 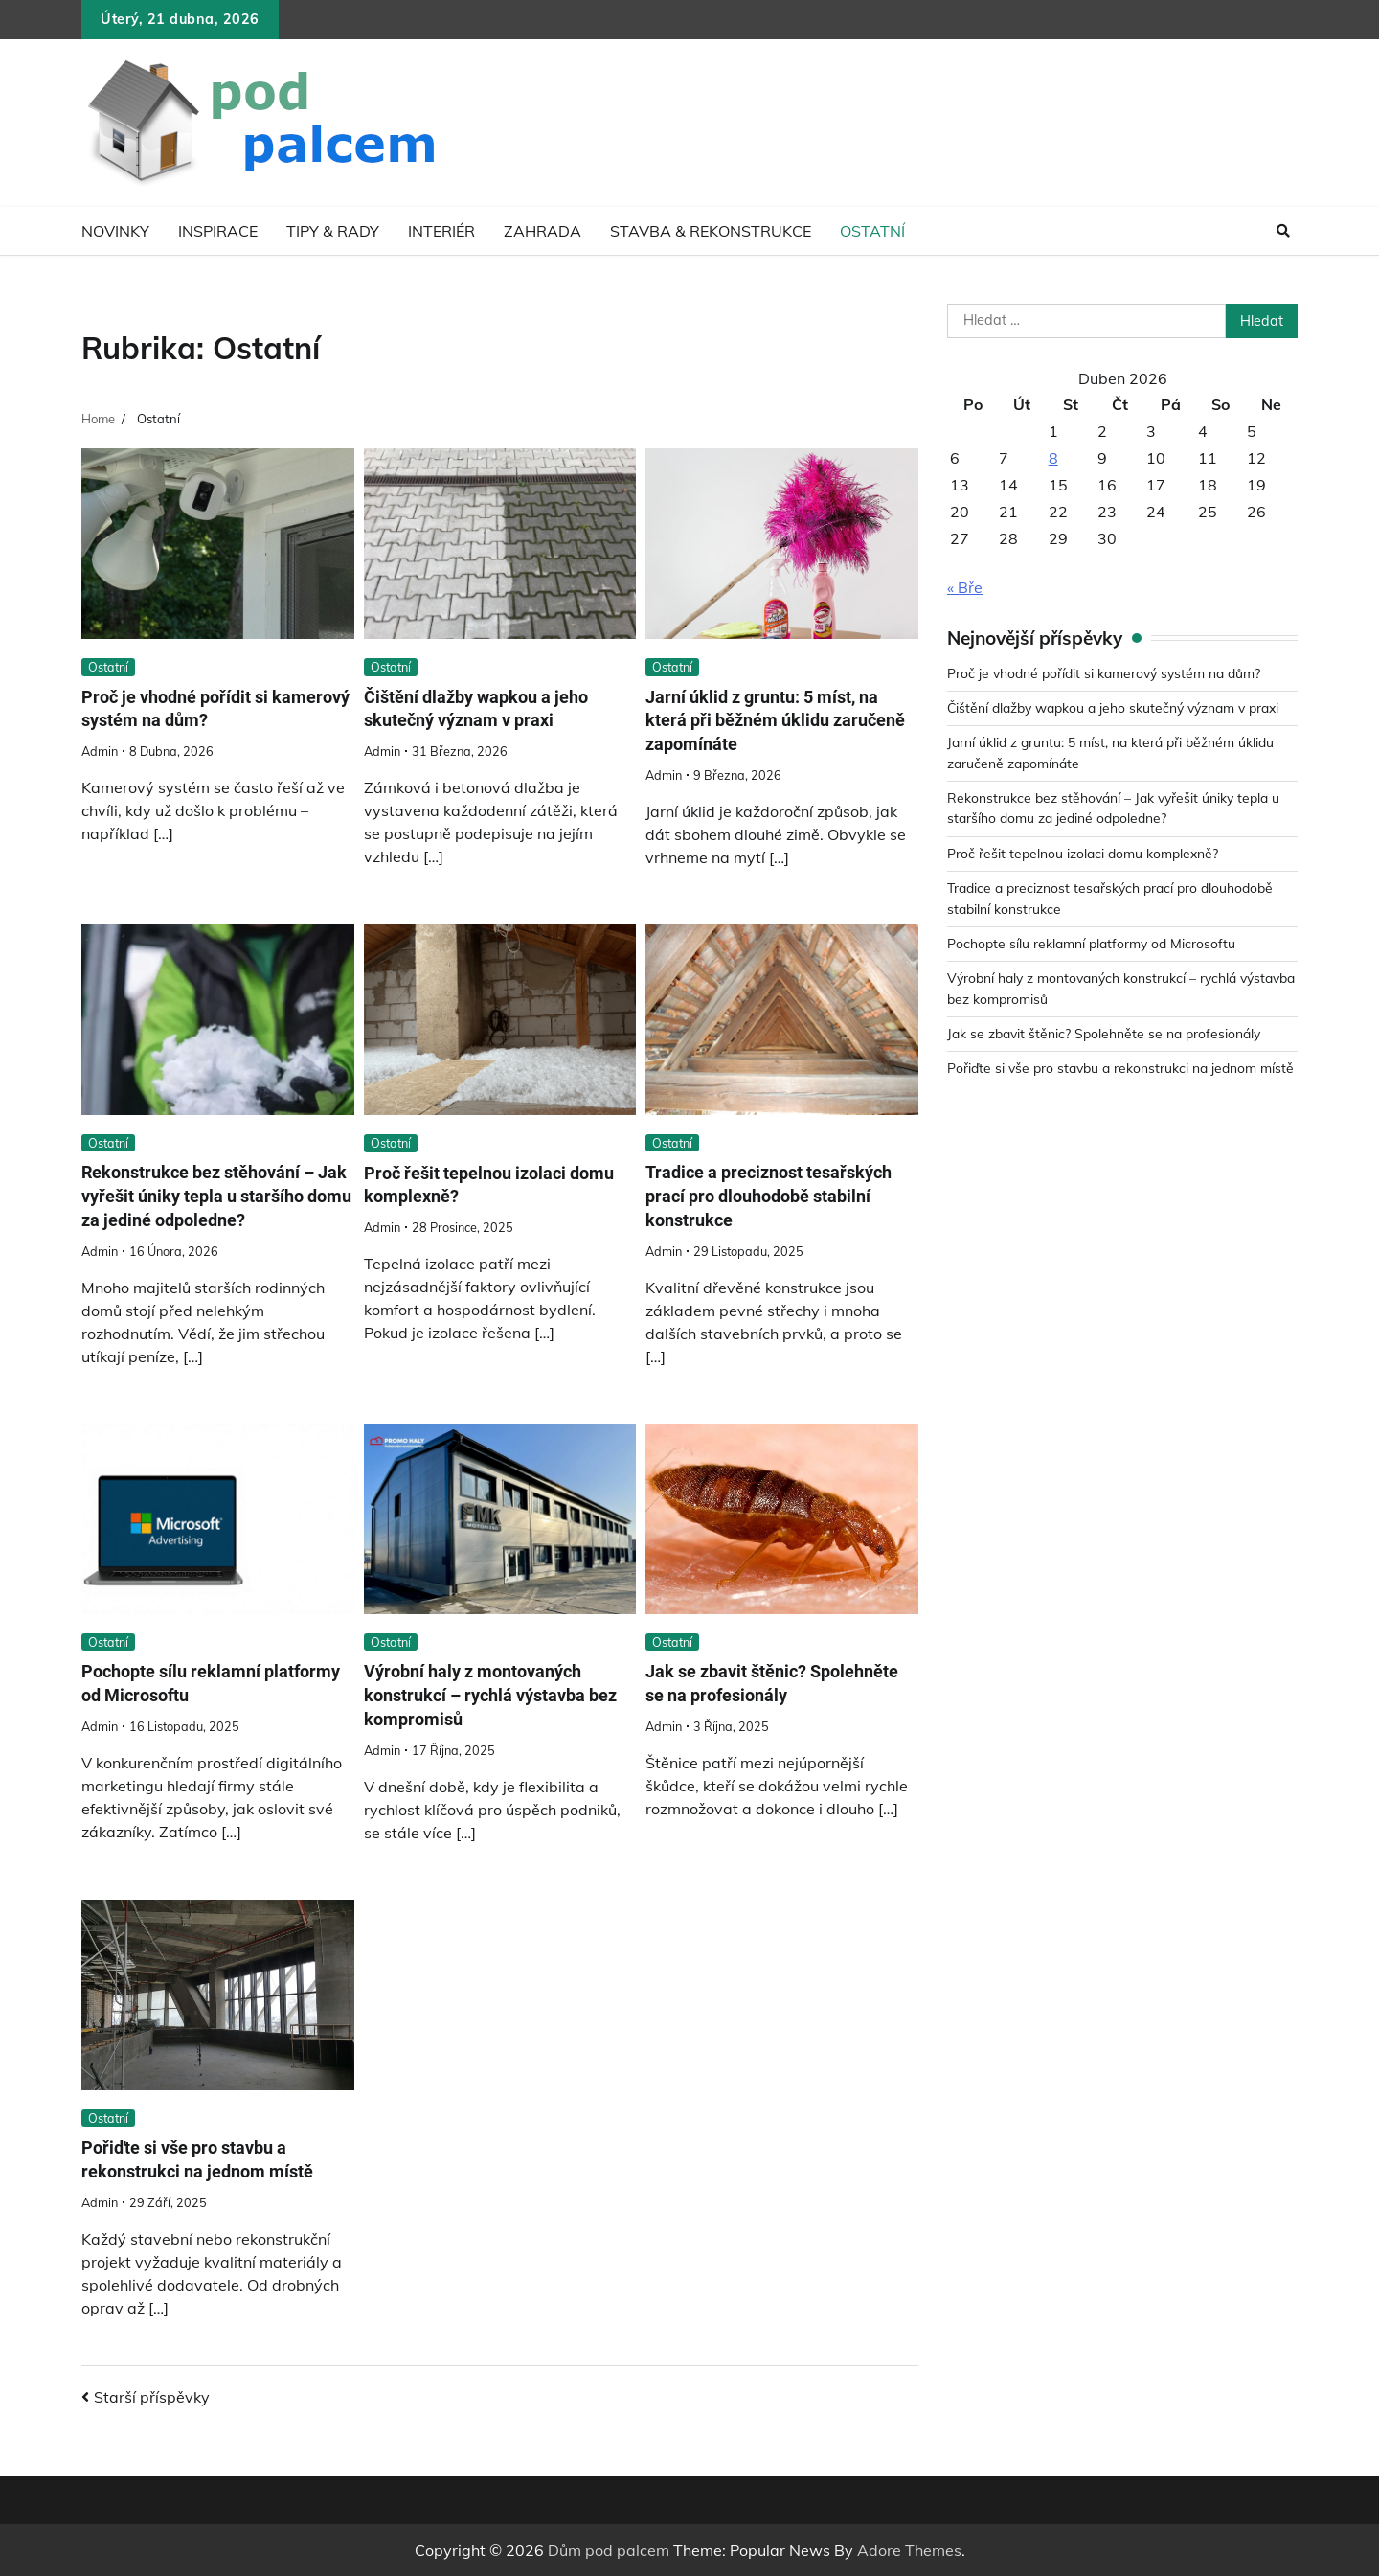 I want to click on Dům pod palcem, so click(x=608, y=2550).